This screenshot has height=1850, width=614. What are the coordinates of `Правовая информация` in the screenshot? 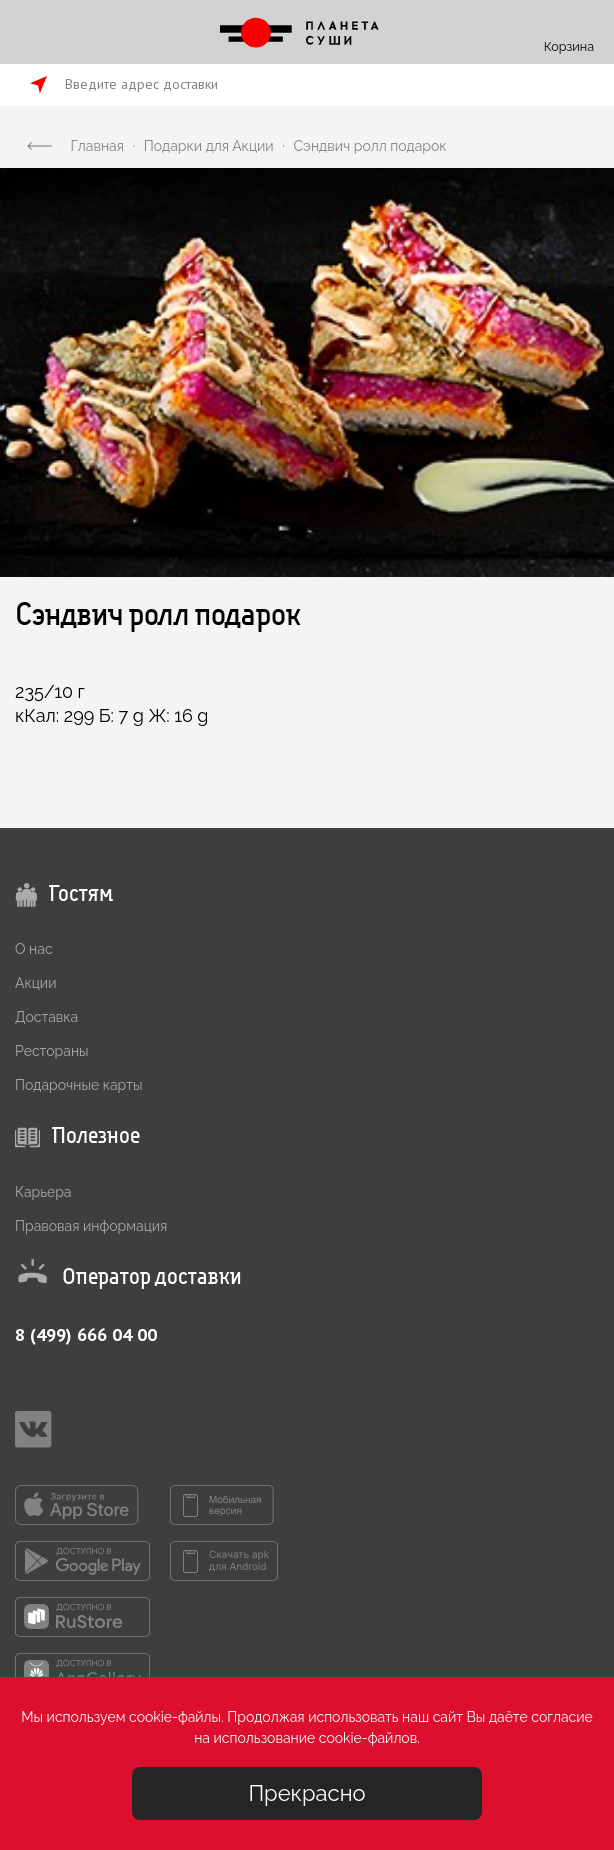 It's located at (91, 1226).